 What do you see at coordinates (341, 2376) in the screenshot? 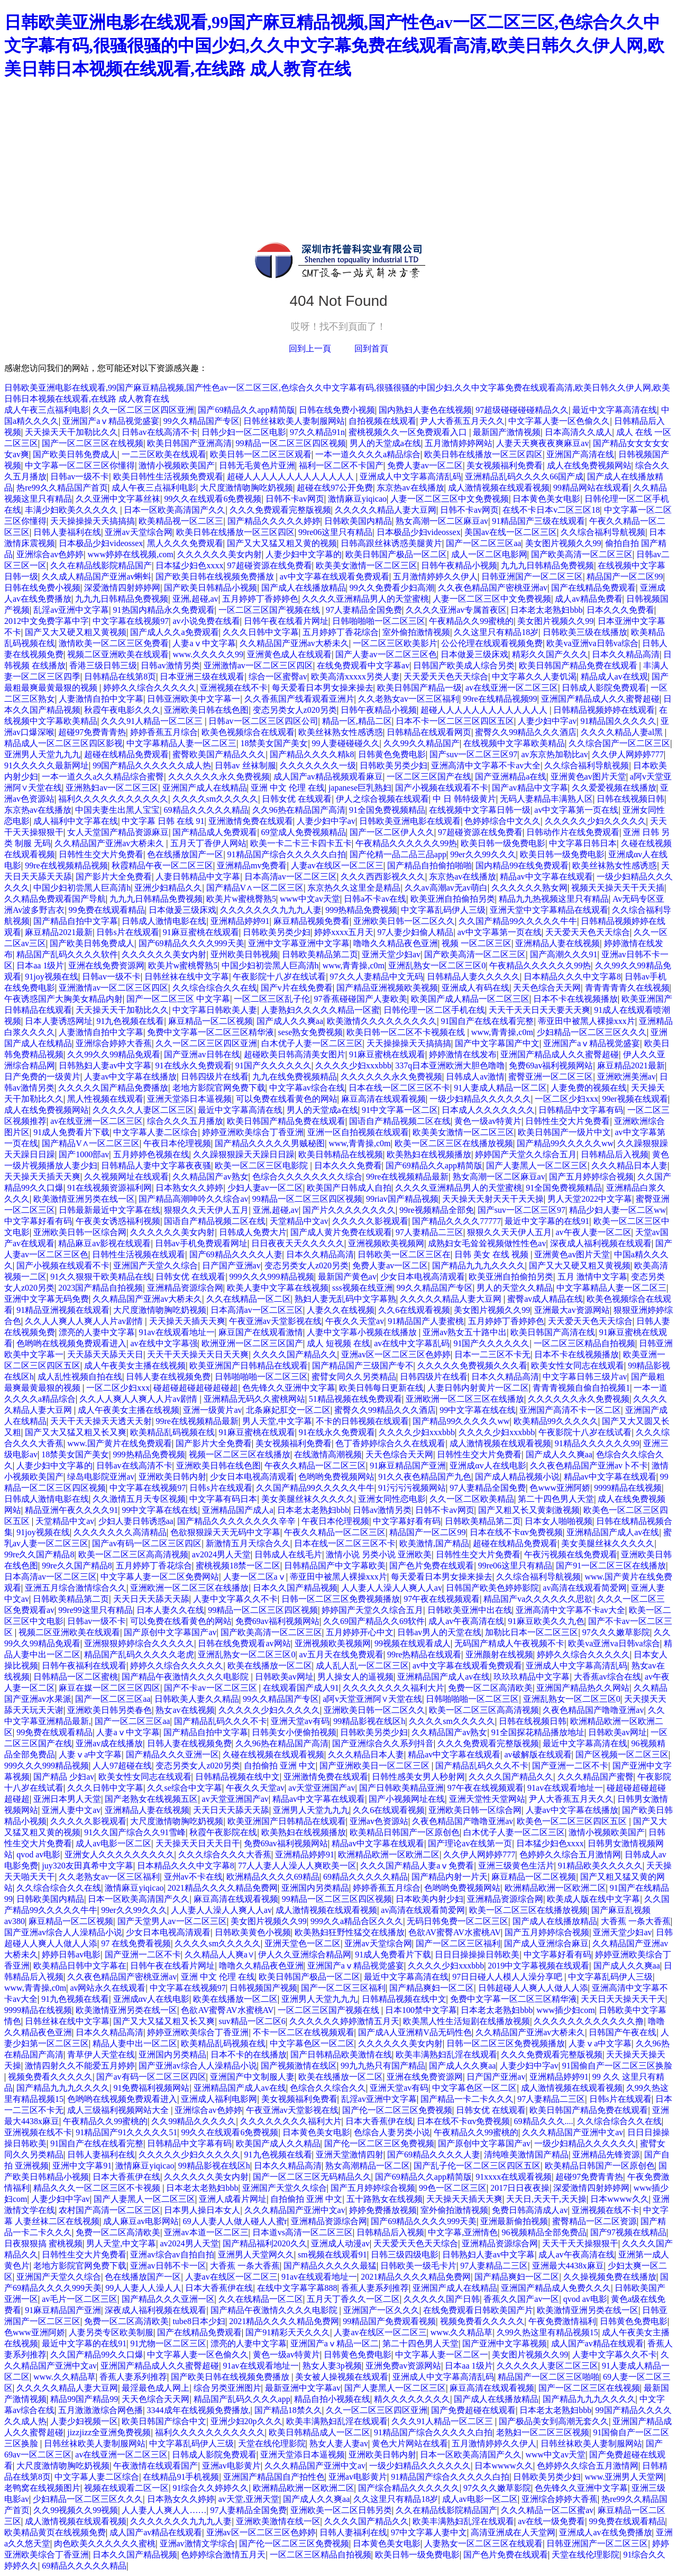
I see `美女被人操视频在线观看` at bounding box center [341, 2376].